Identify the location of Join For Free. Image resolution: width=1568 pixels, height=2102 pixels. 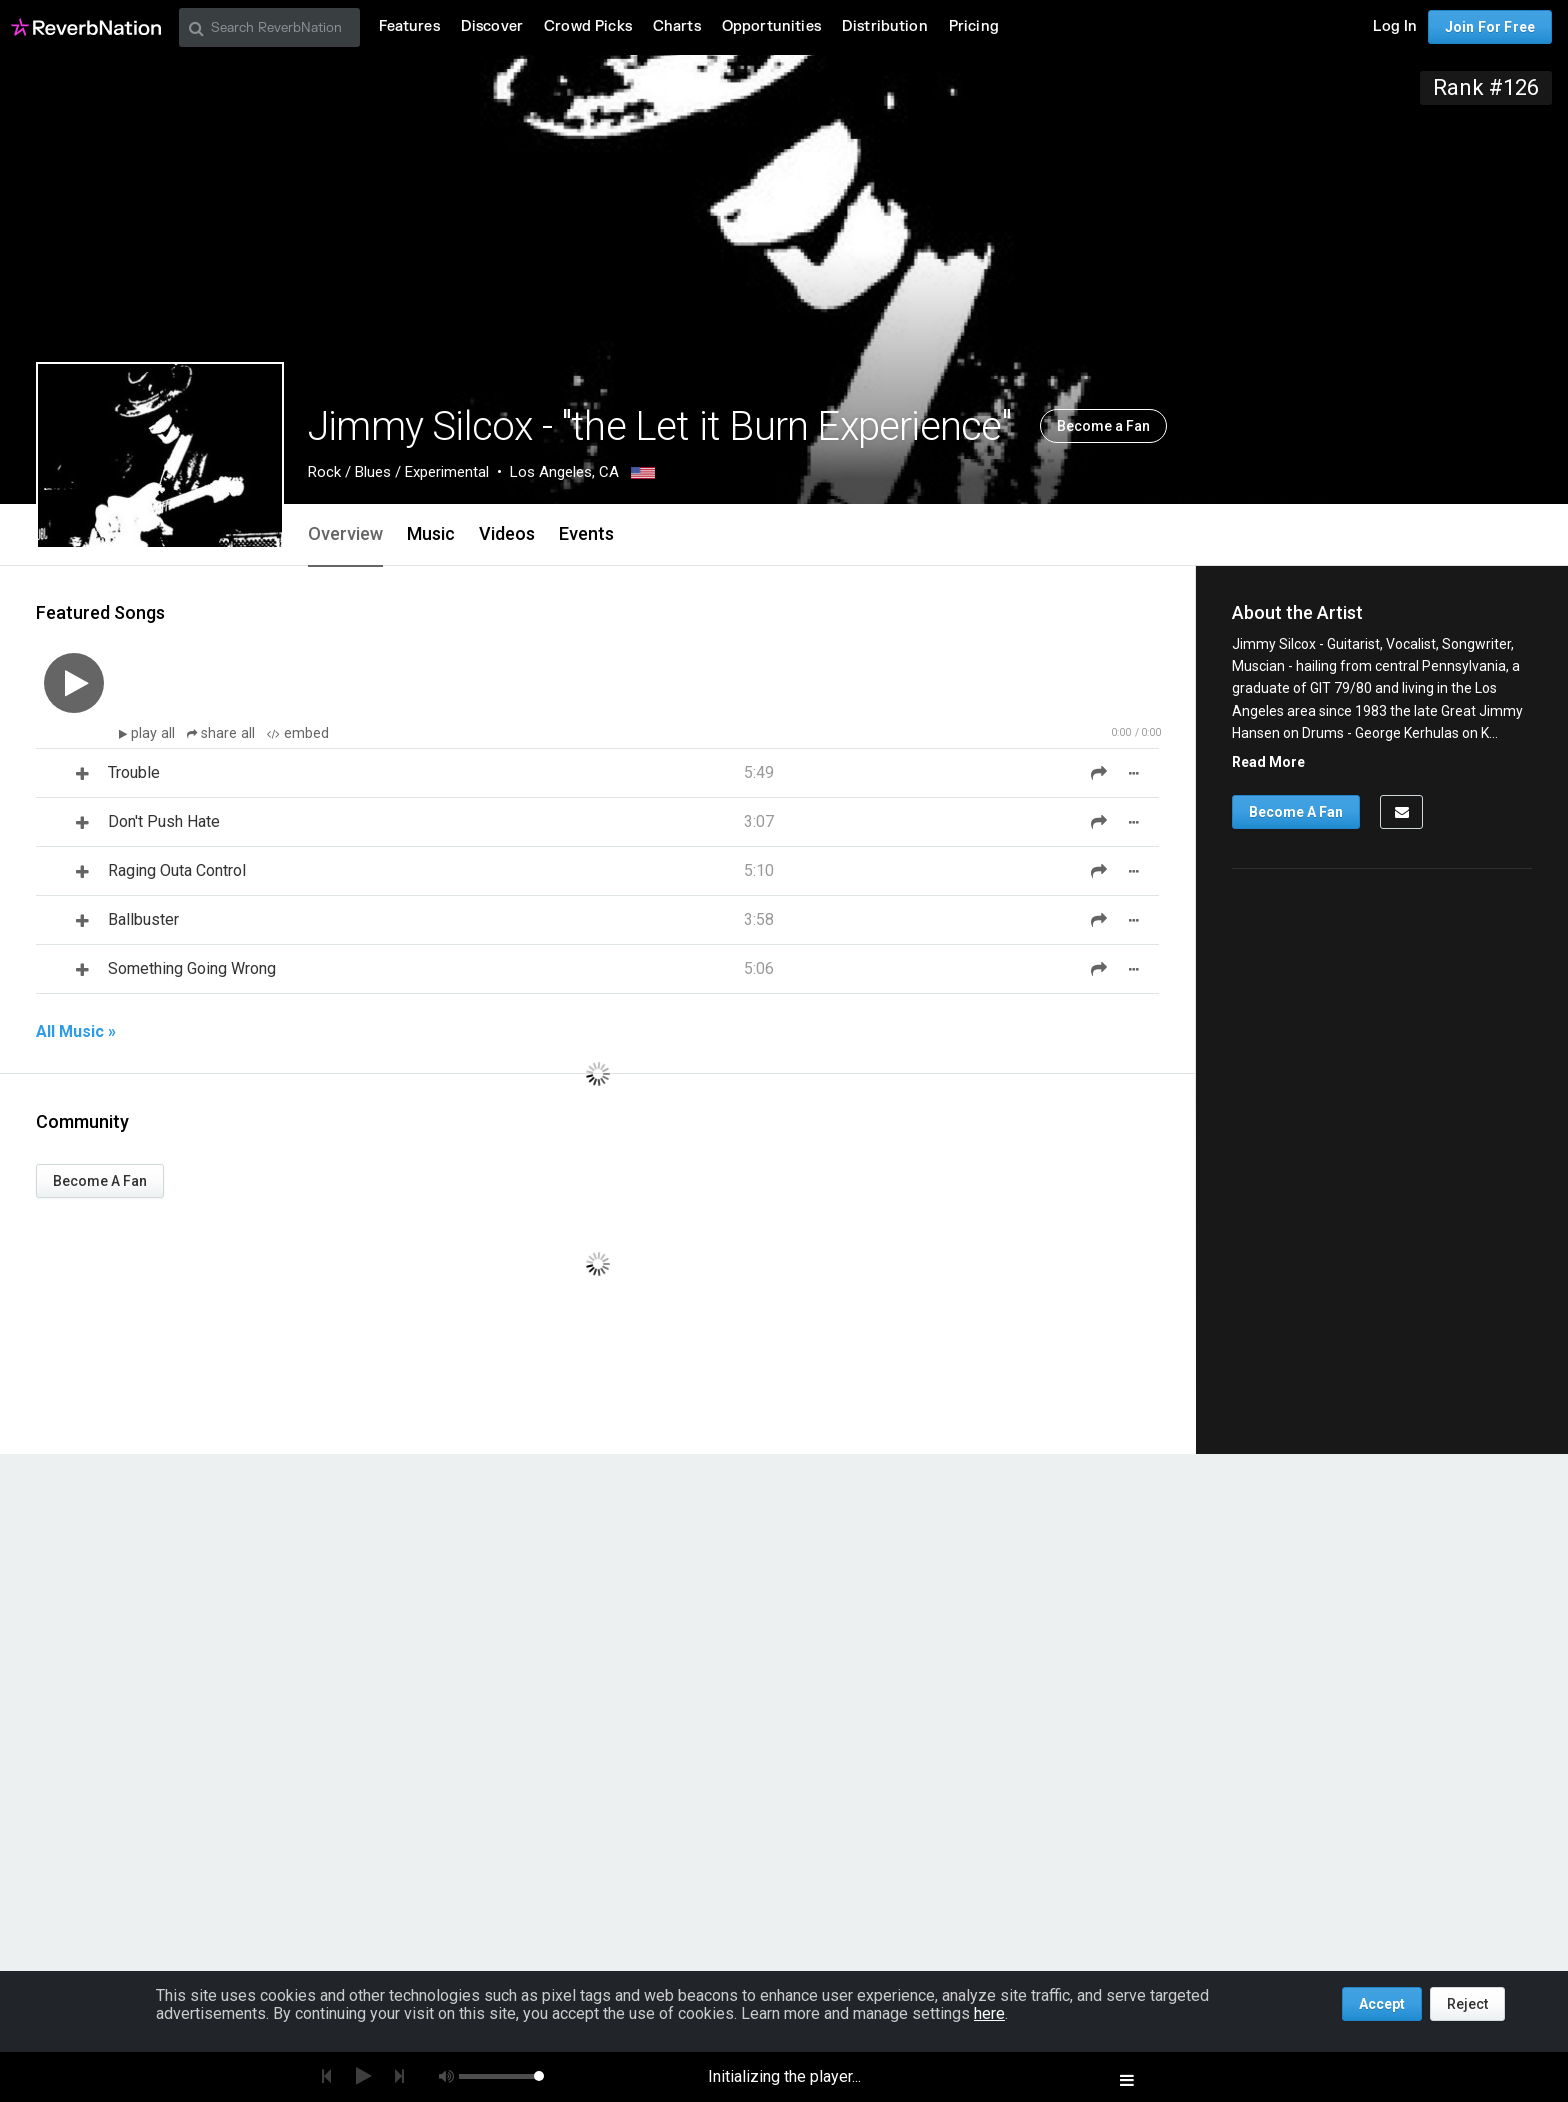
(1490, 27).